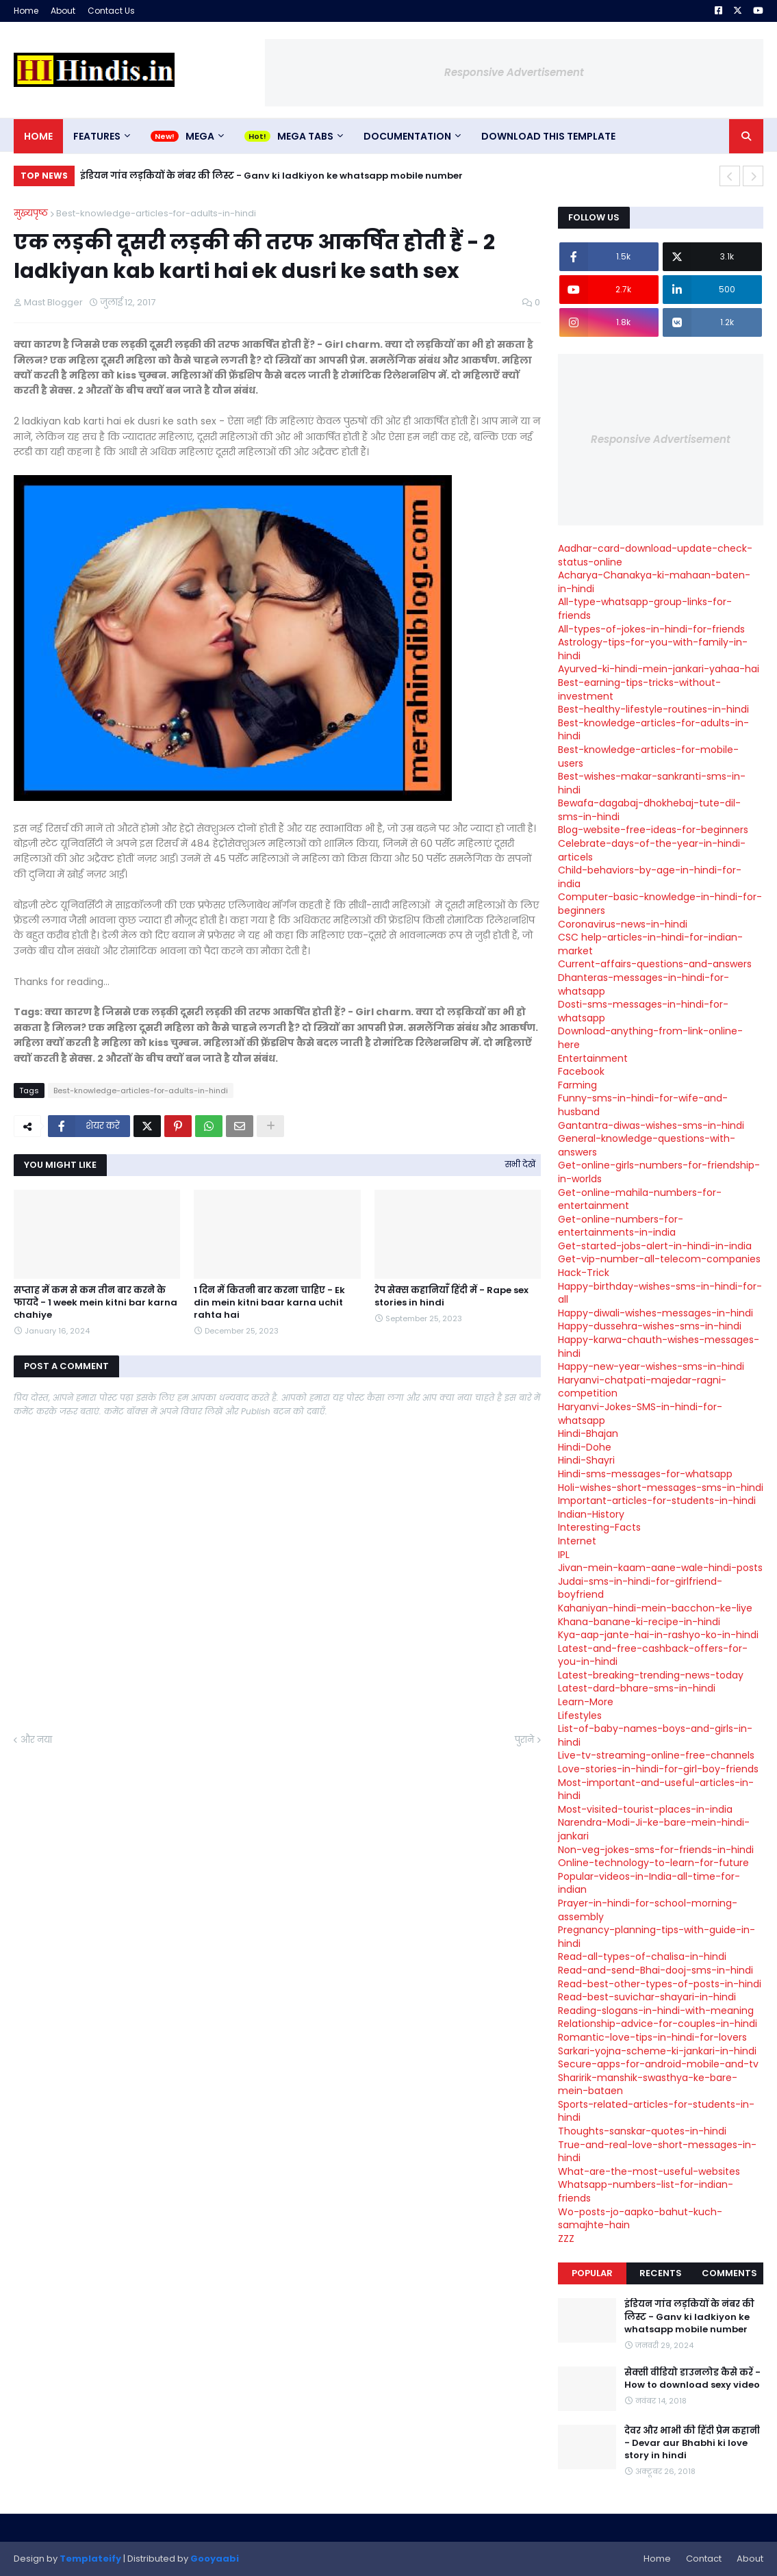  I want to click on Latest-and-free-cashback-offers-for-you-in-hindi, so click(653, 1655).